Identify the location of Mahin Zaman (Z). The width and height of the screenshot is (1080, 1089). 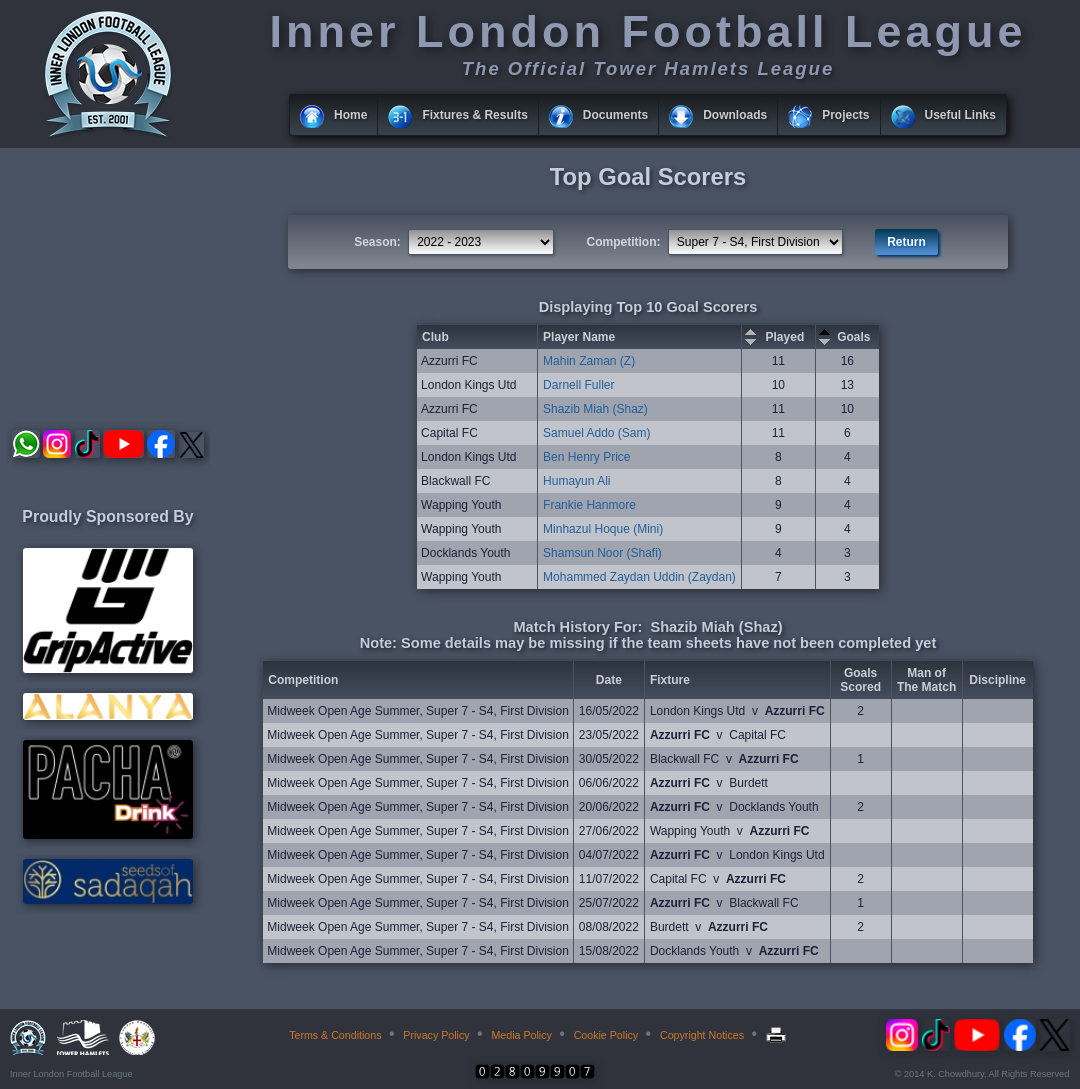
(589, 361).